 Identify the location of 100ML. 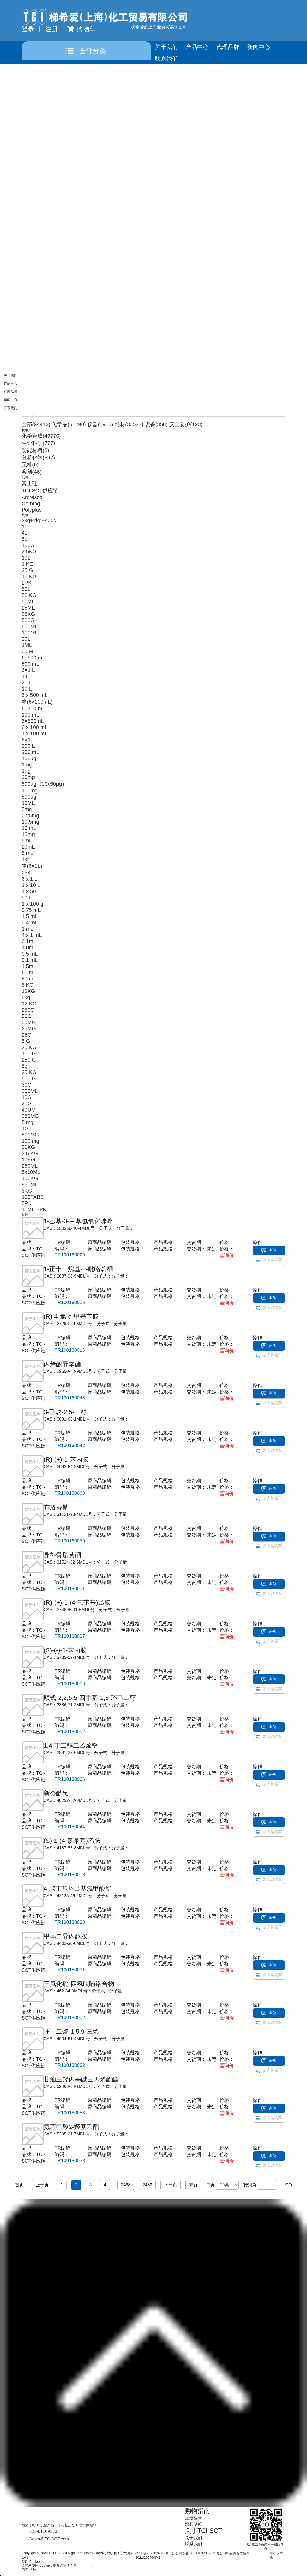
(30, 633).